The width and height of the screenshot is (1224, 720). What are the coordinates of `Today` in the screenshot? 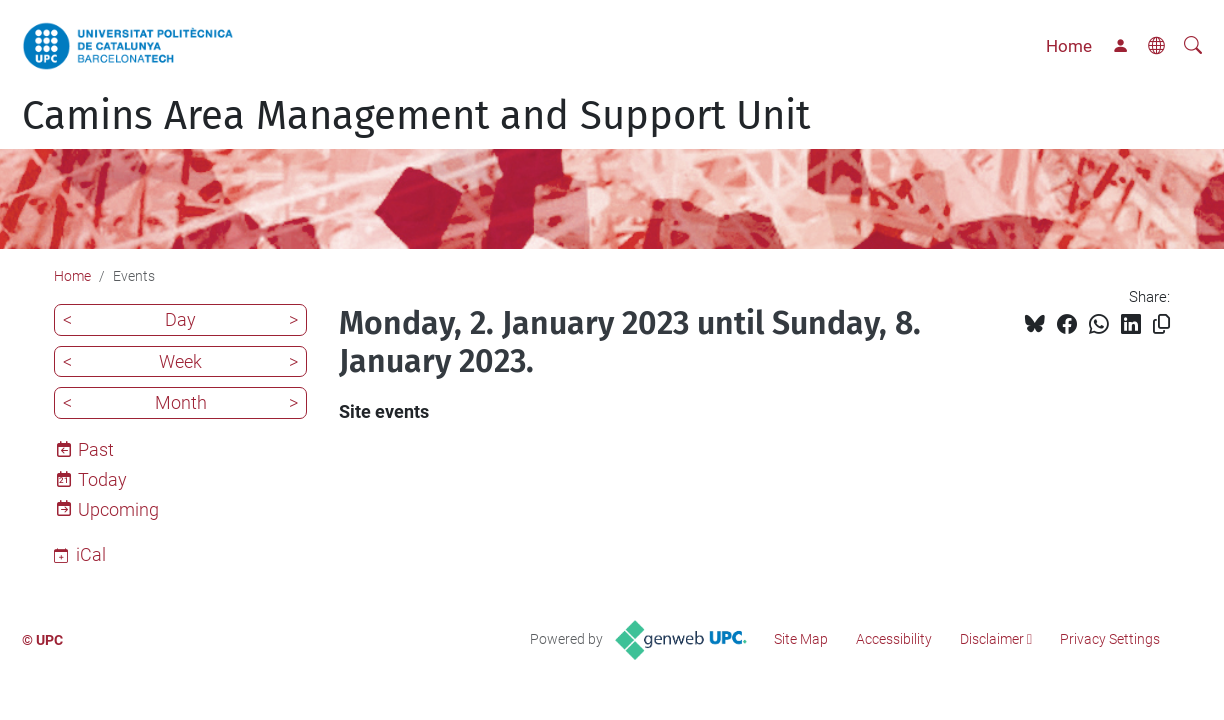 It's located at (102, 479).